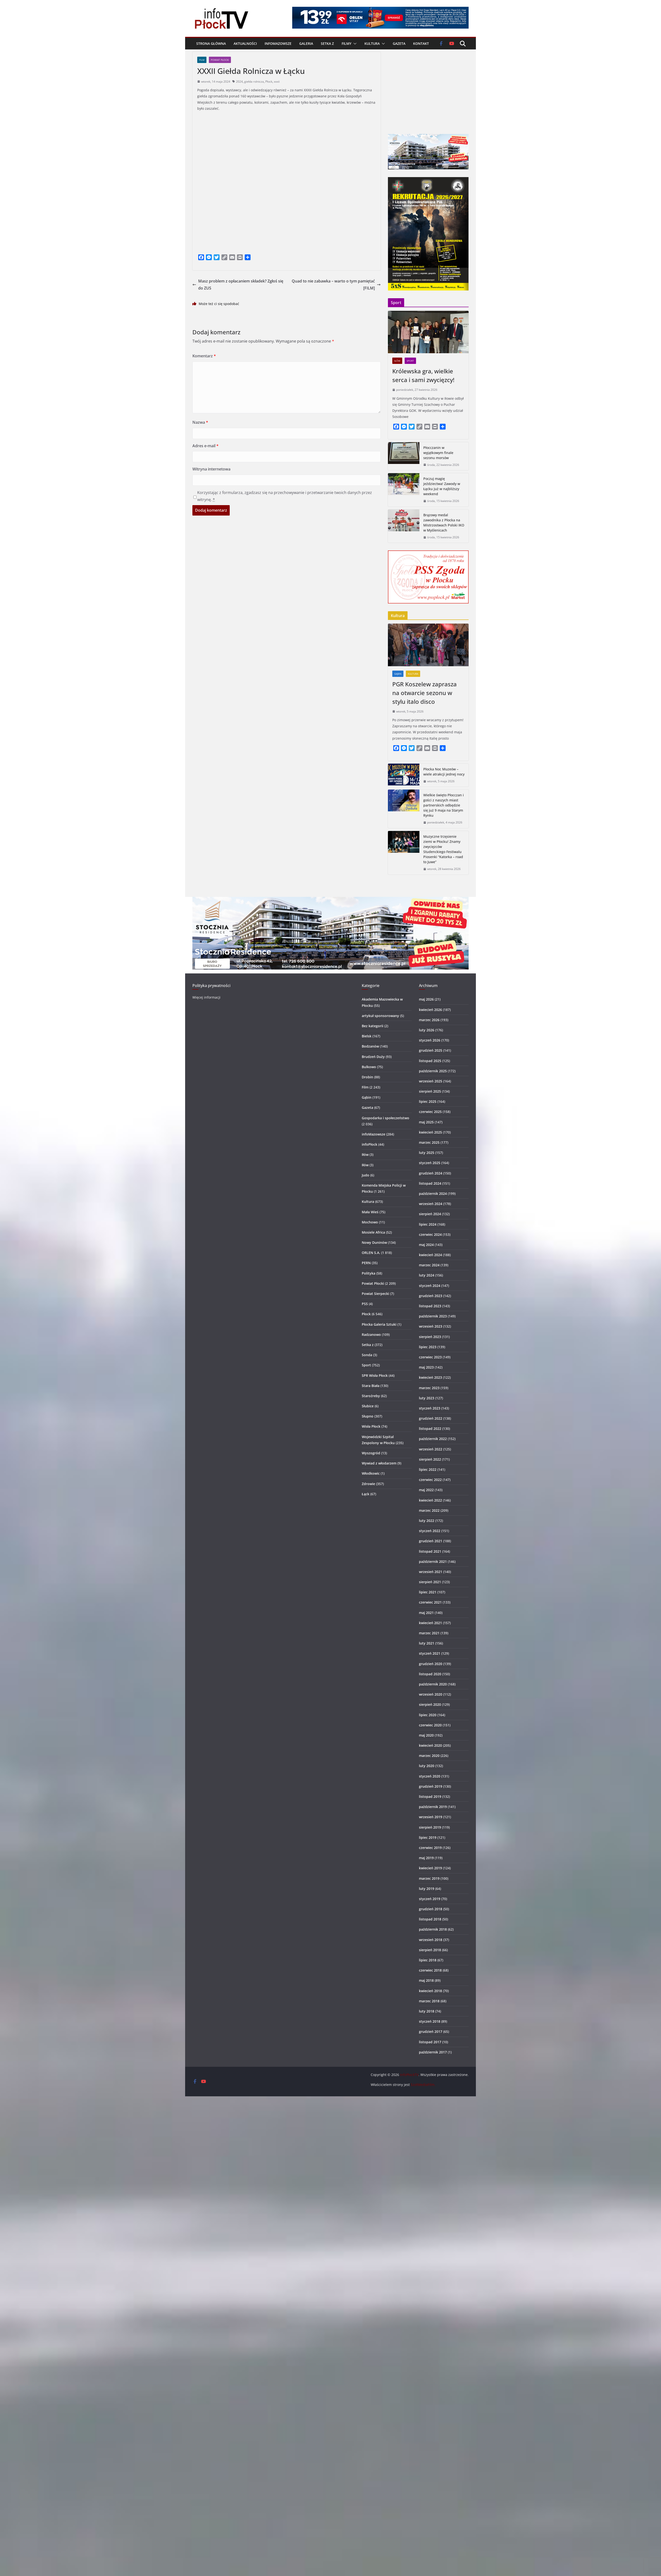 The width and height of the screenshot is (661, 2576). I want to click on styczeń 2024, so click(429, 1285).